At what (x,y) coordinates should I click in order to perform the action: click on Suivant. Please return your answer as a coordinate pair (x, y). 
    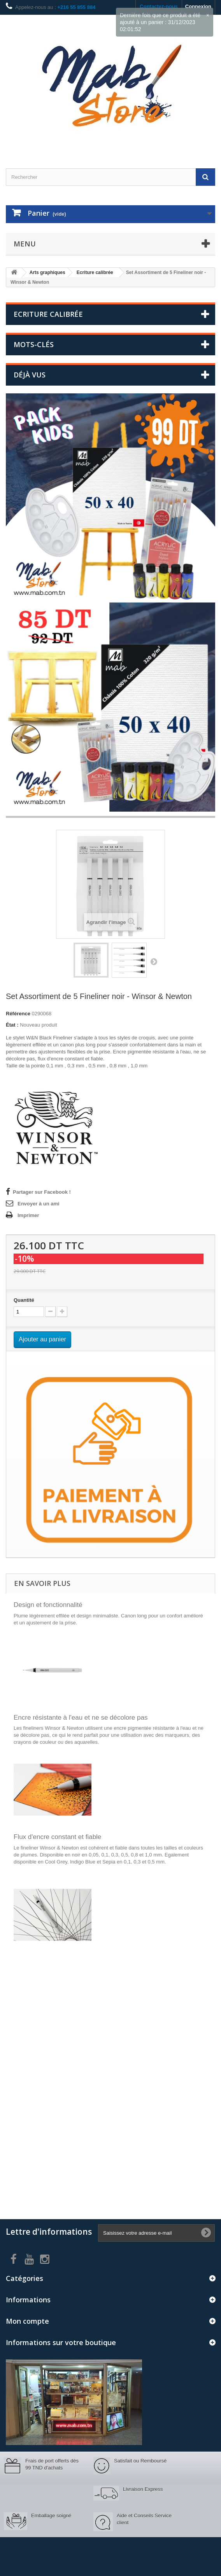
    Looking at the image, I should click on (154, 961).